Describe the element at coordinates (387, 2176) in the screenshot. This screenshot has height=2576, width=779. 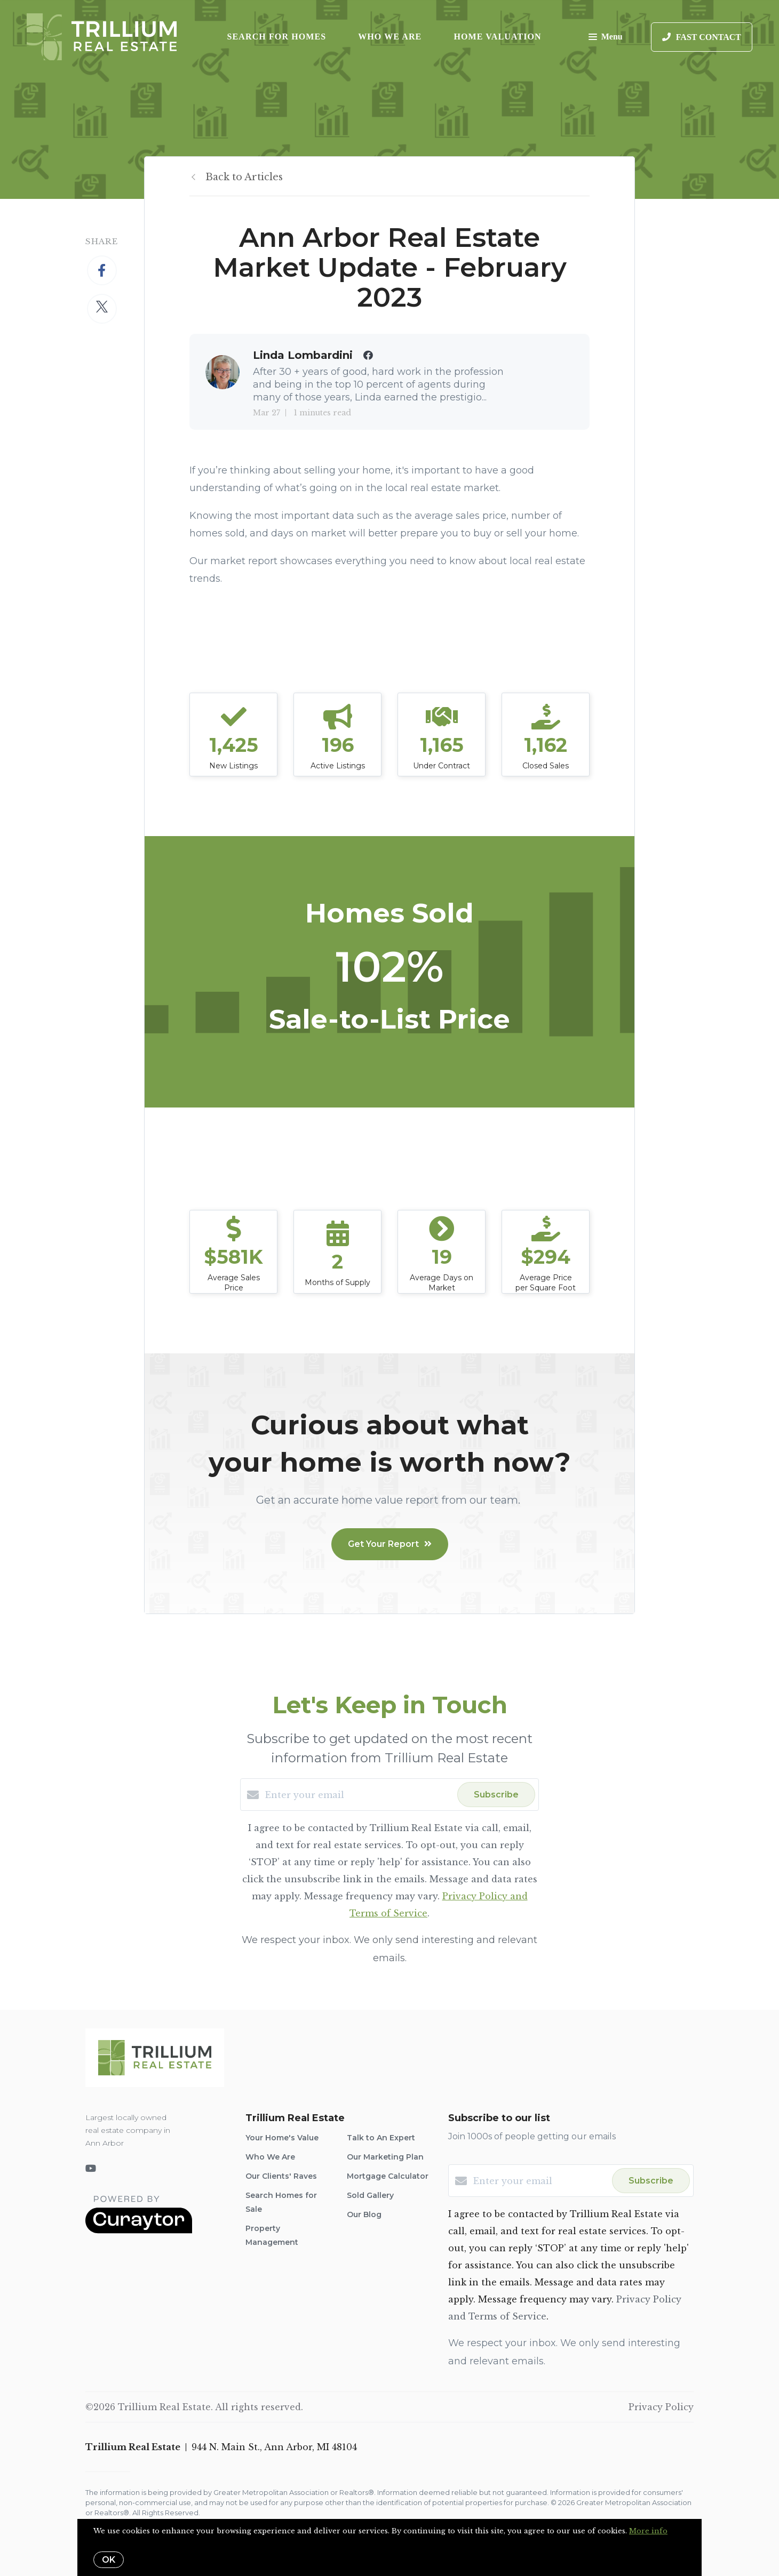
I see `Mortgage Calculator` at that location.